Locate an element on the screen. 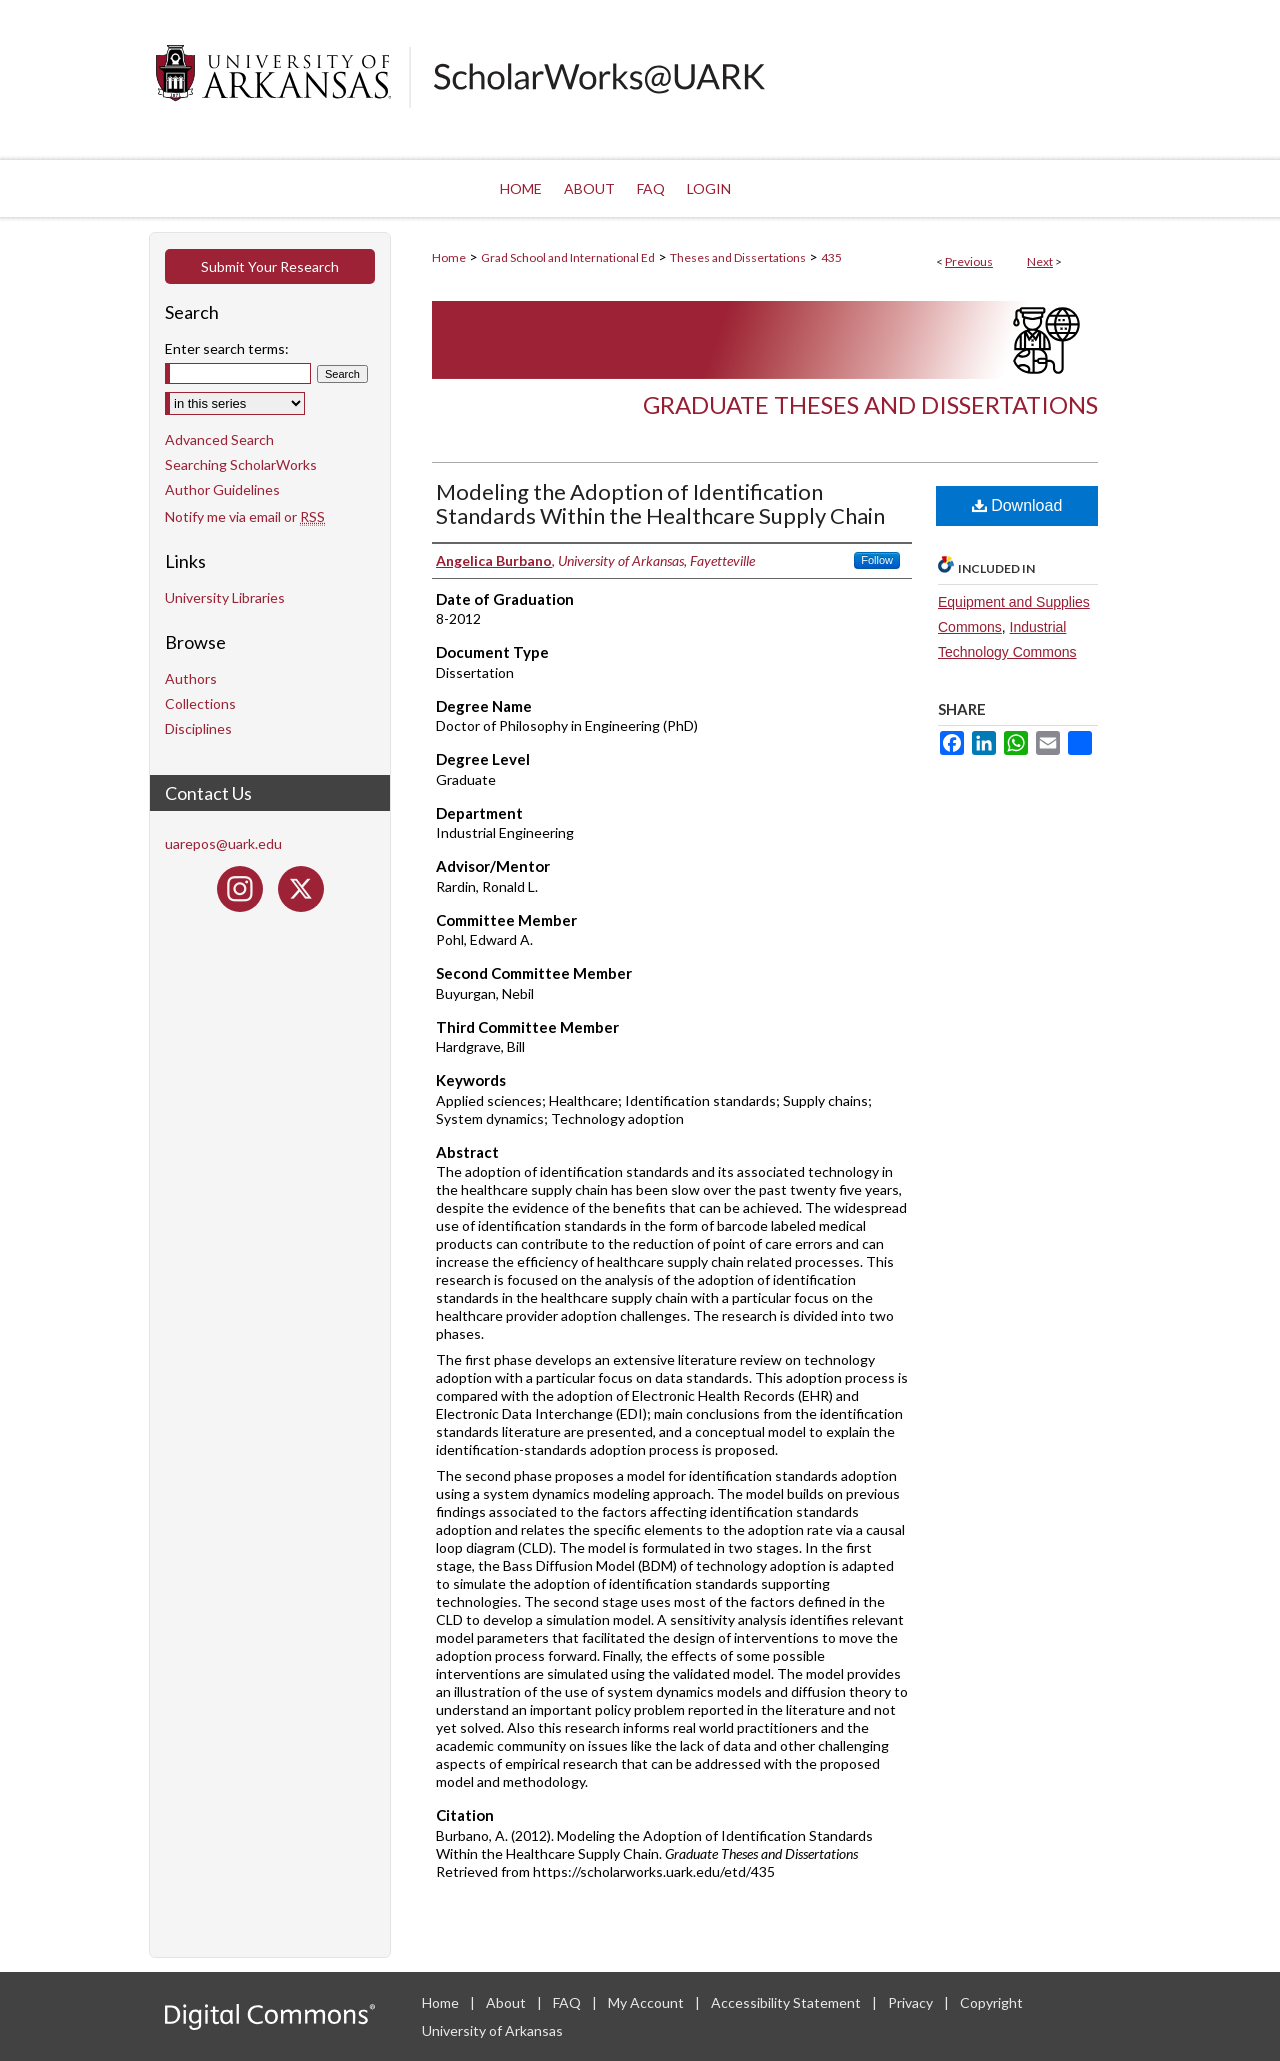 The width and height of the screenshot is (1280, 2061). Copyright is located at coordinates (991, 2002).